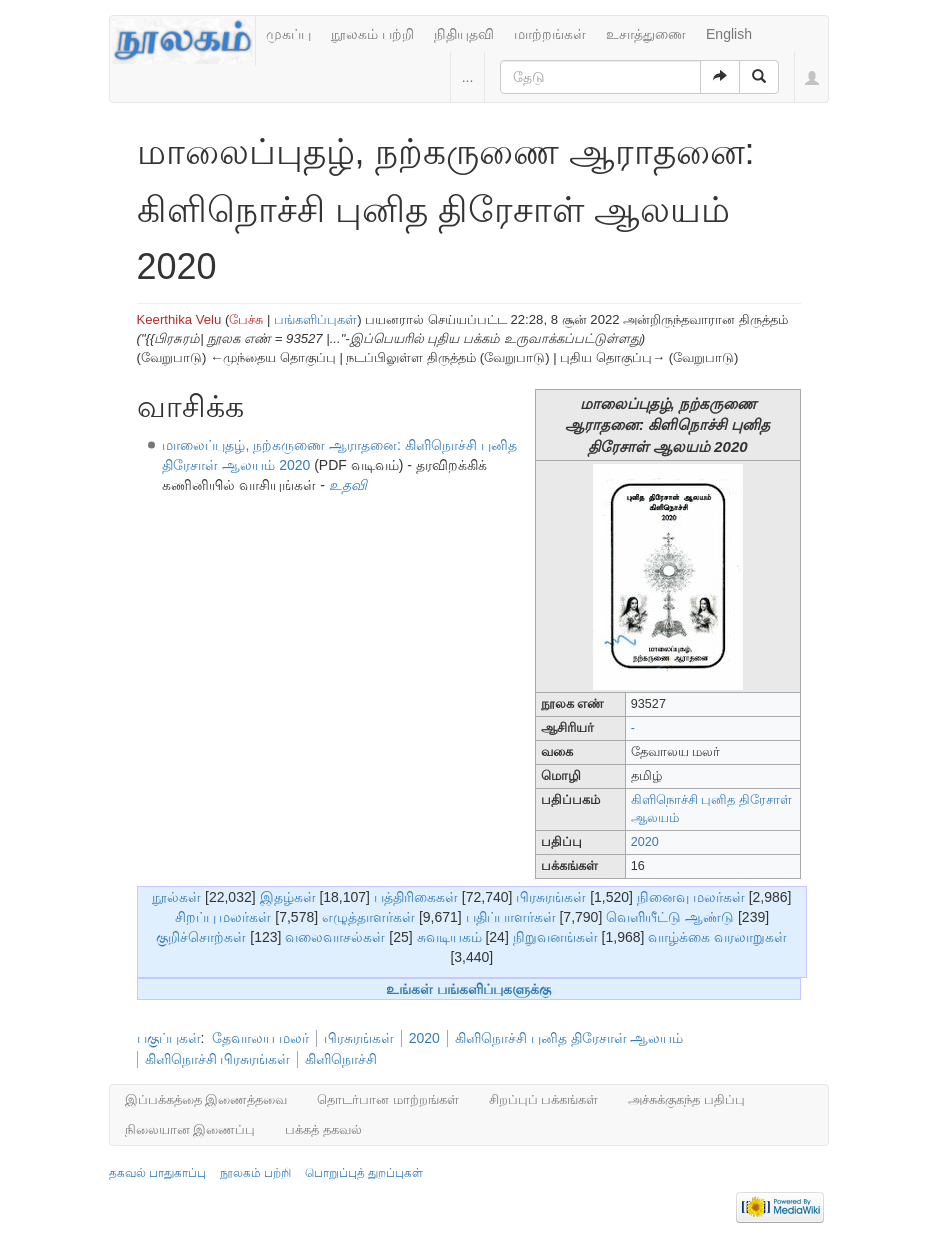  Describe the element at coordinates (551, 897) in the screenshot. I see `பிரசுரங்கள்` at that location.